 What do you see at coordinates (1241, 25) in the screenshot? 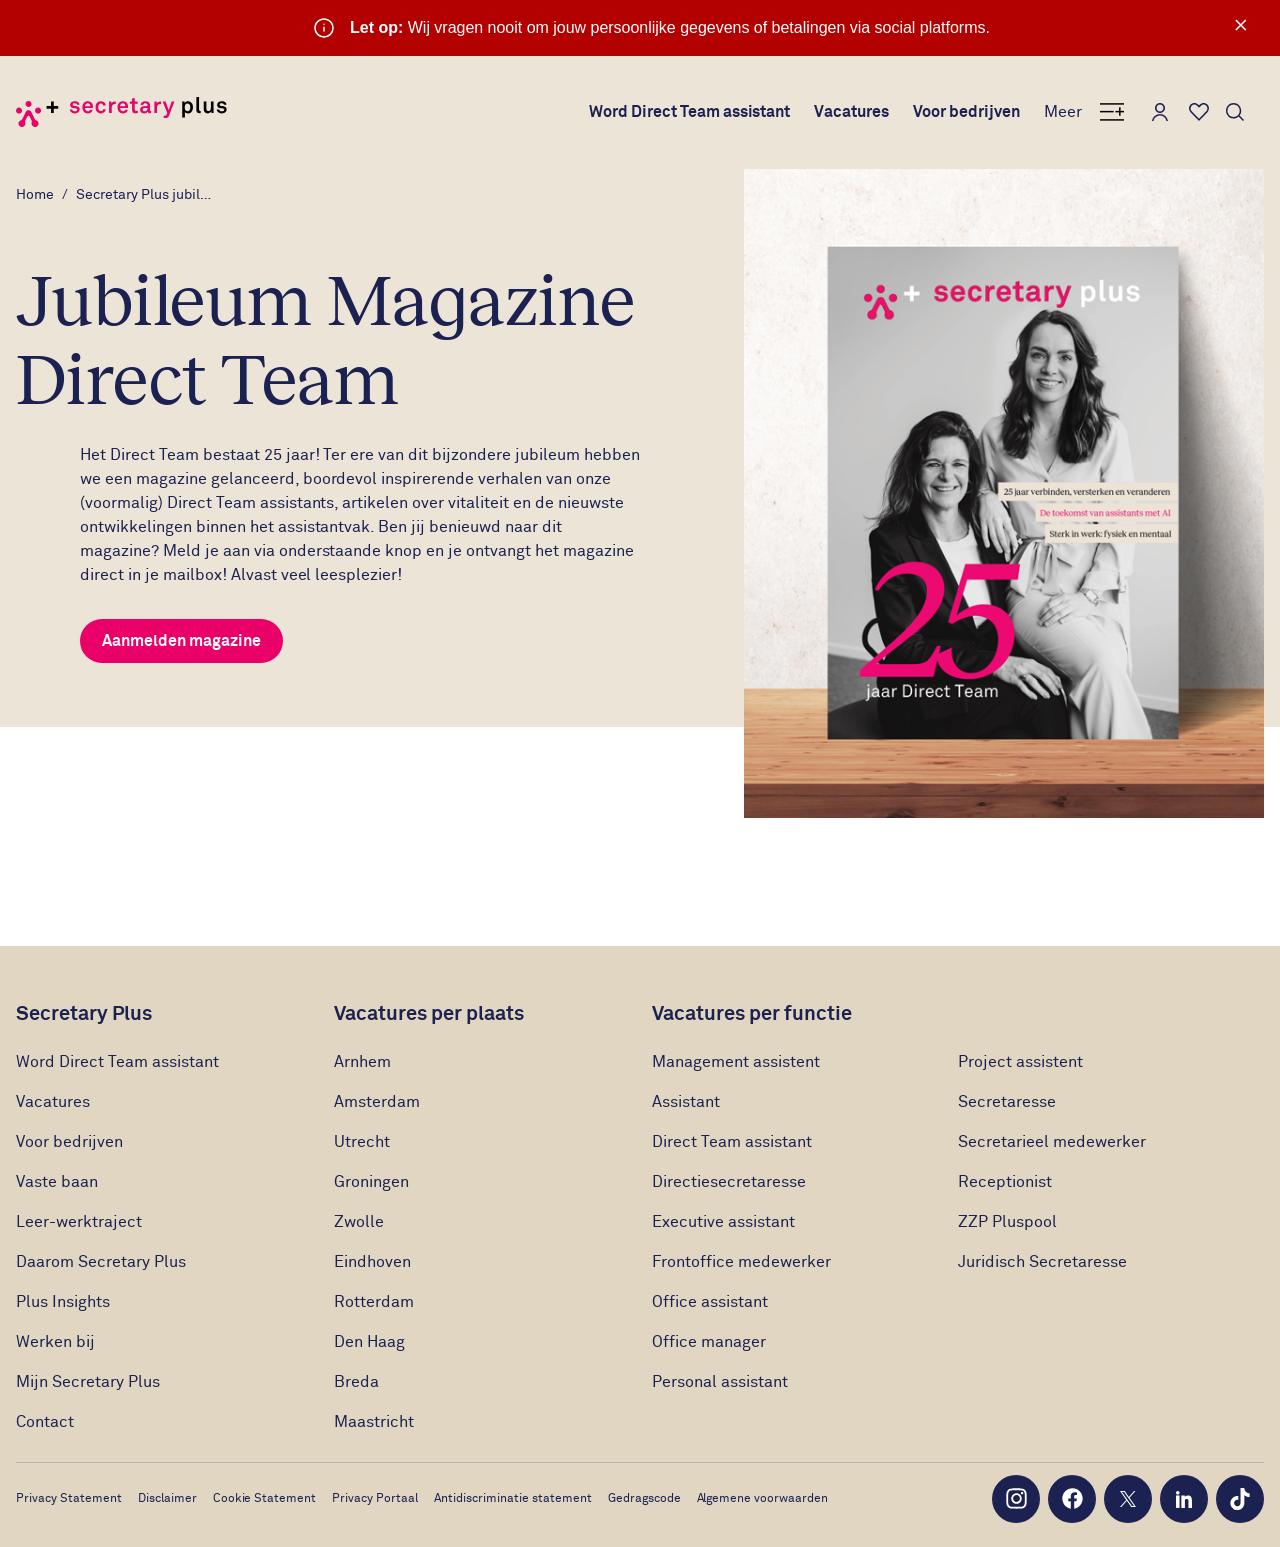
I see `× [Sluit waarschuwing]` at bounding box center [1241, 25].